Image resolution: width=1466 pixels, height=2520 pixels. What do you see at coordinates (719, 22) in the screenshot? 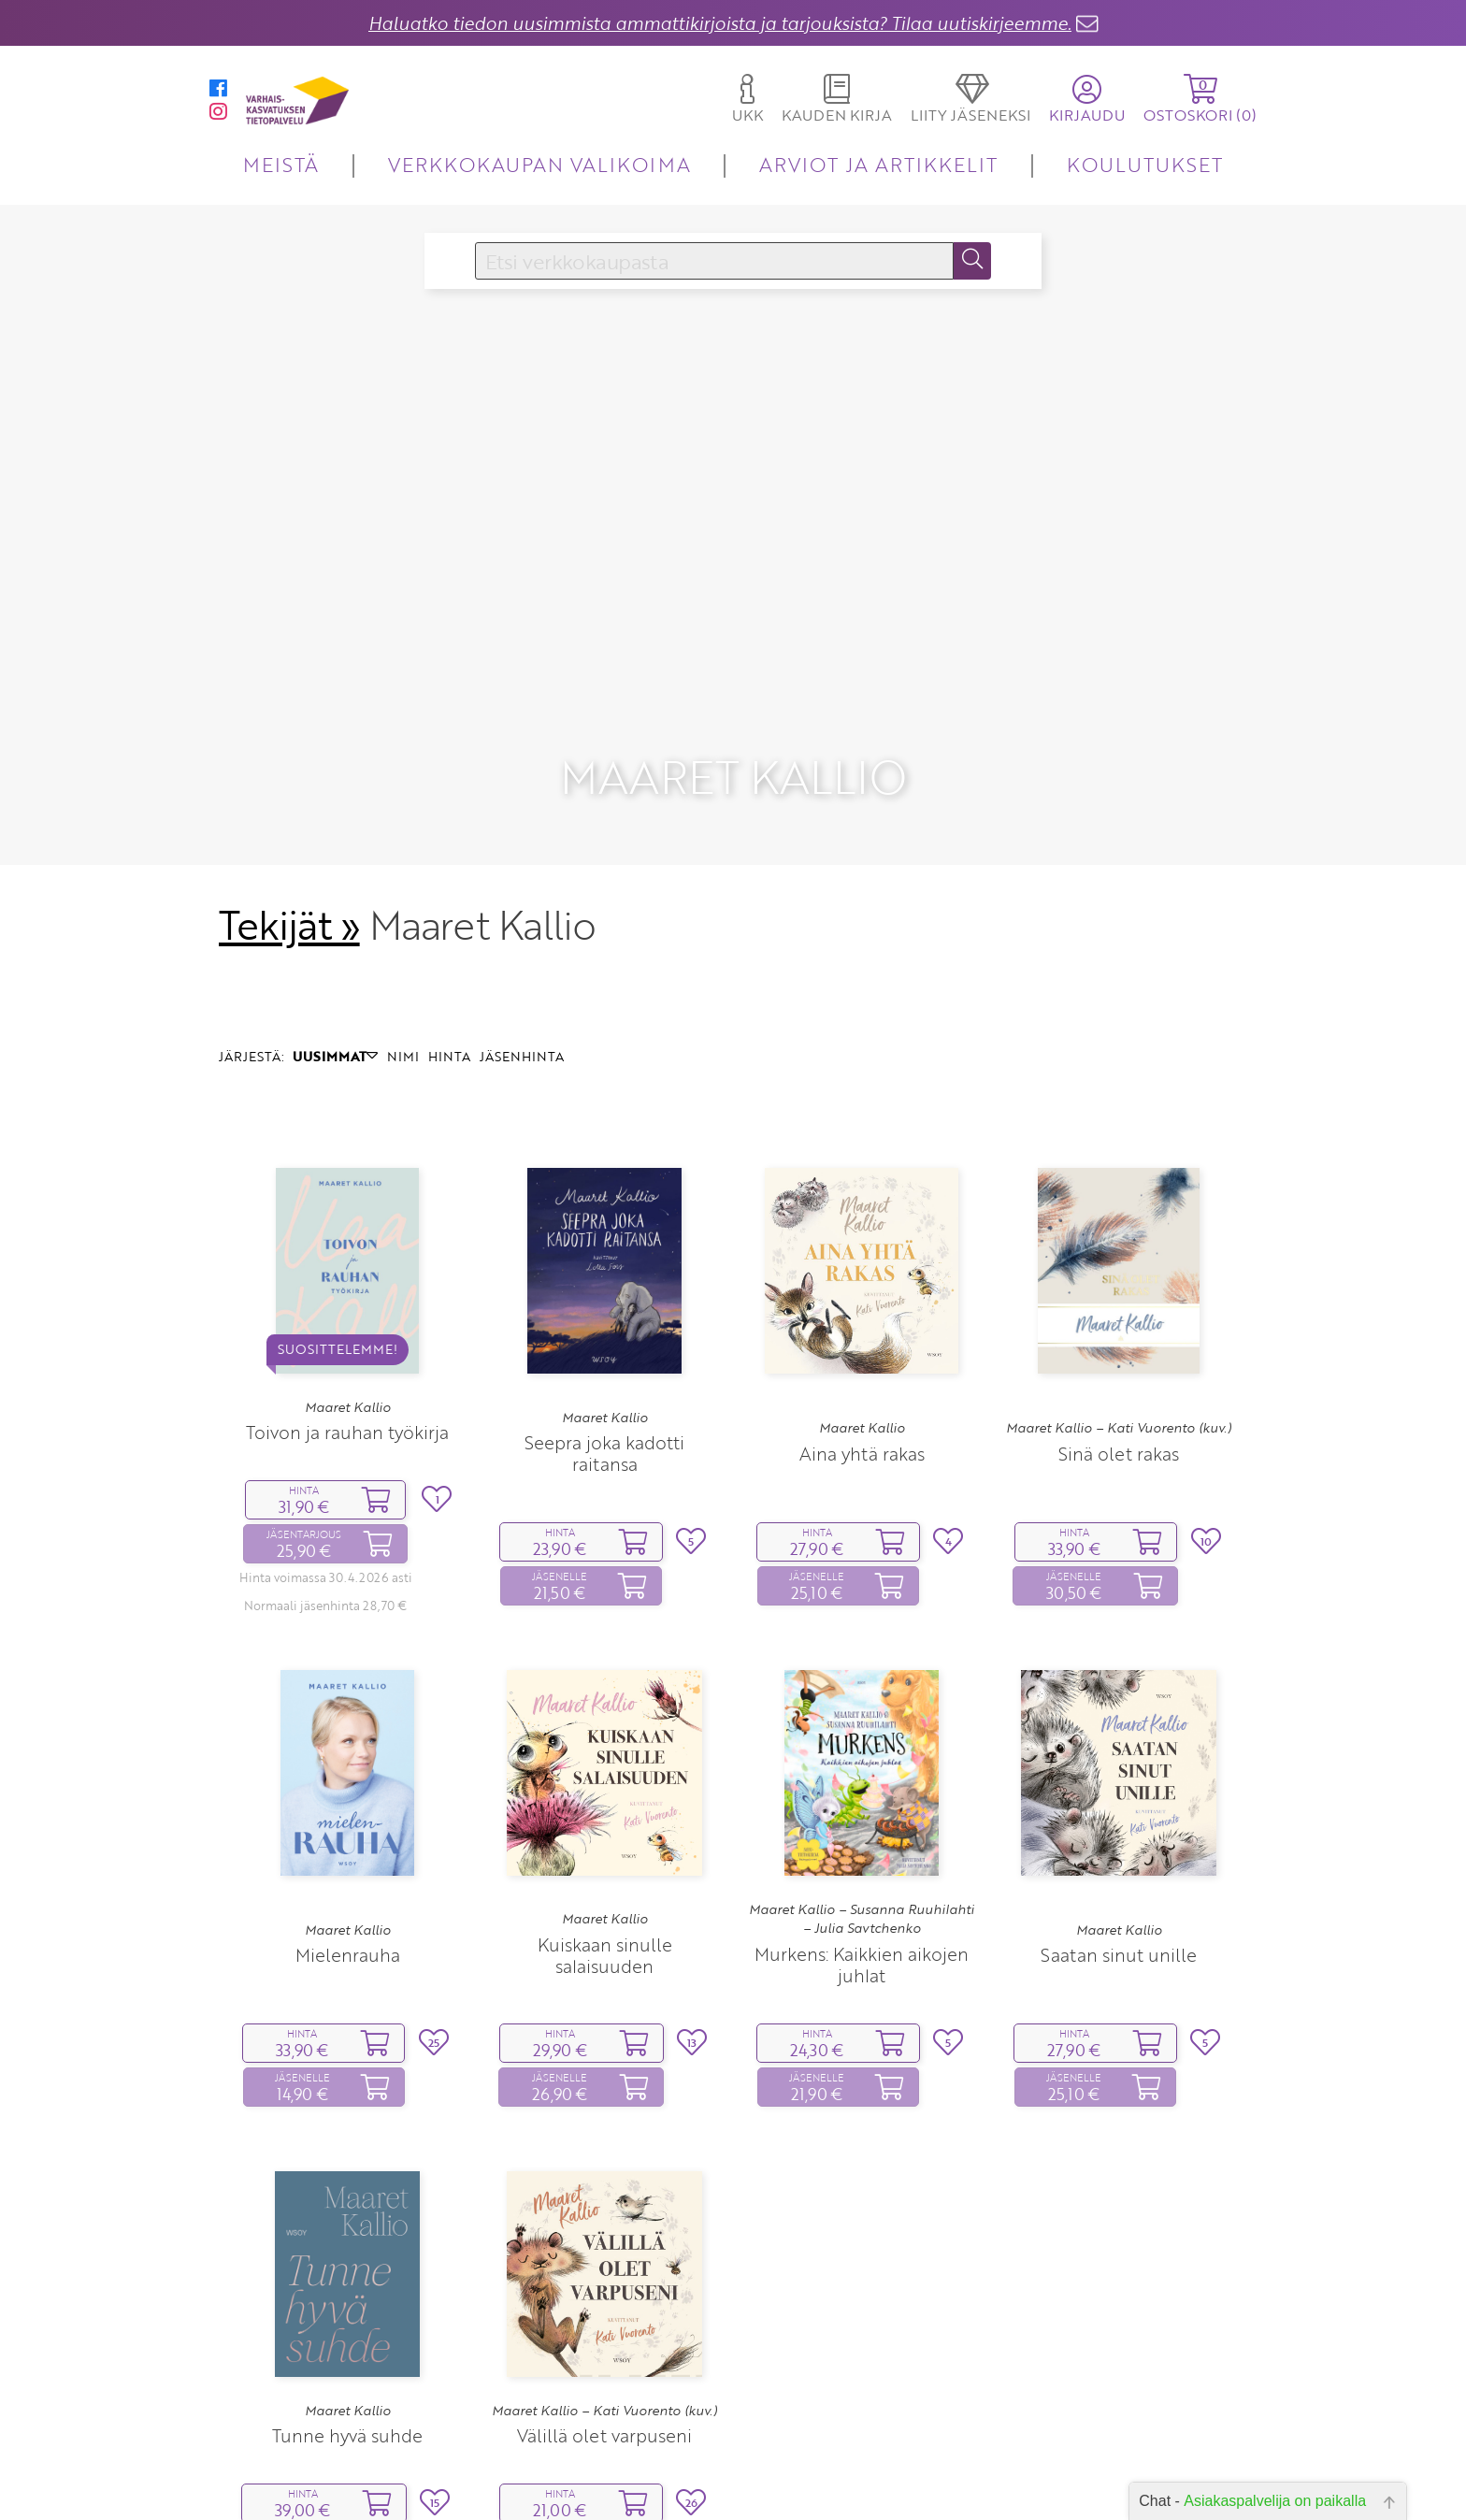
I see `Haluatko tiedon uusimmista ammattikirjoista ja tarjouksista? Tilaa uutiskirjeemme.` at bounding box center [719, 22].